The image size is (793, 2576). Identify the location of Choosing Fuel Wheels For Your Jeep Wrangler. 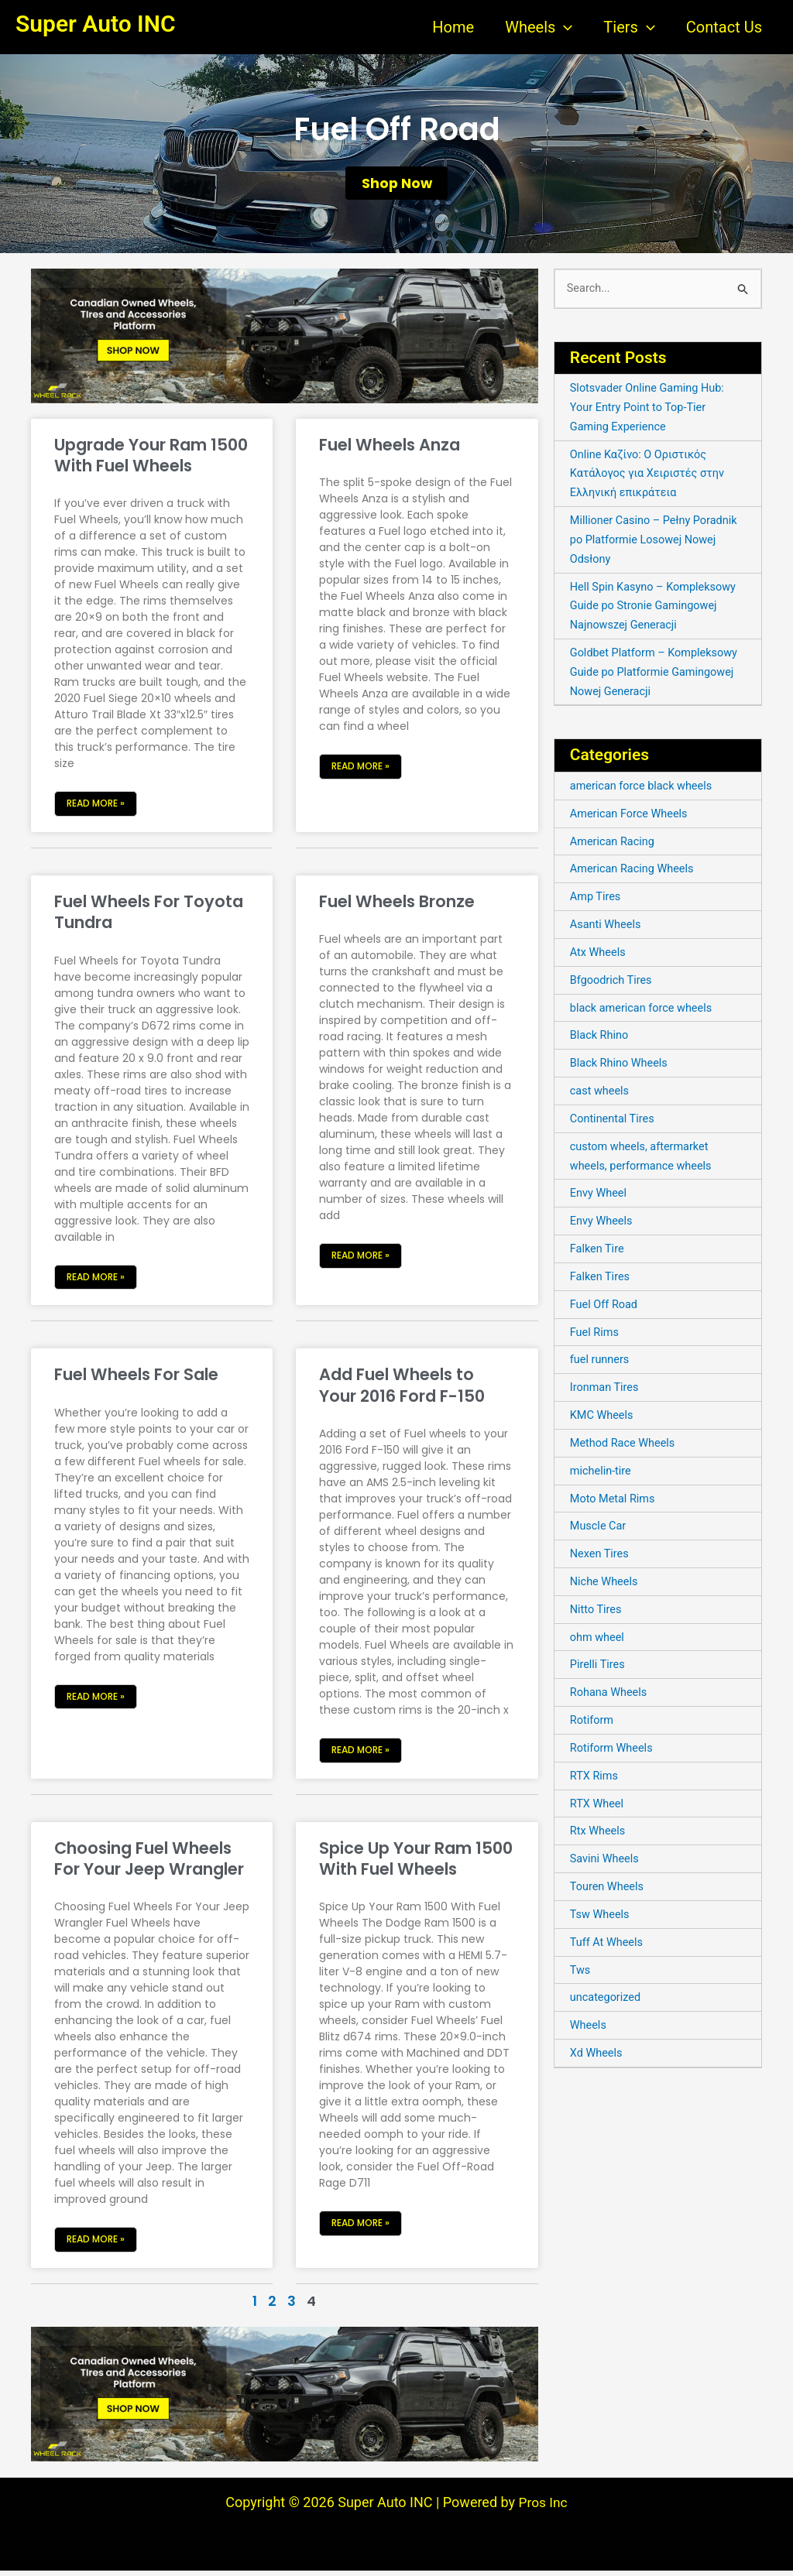
(149, 1864).